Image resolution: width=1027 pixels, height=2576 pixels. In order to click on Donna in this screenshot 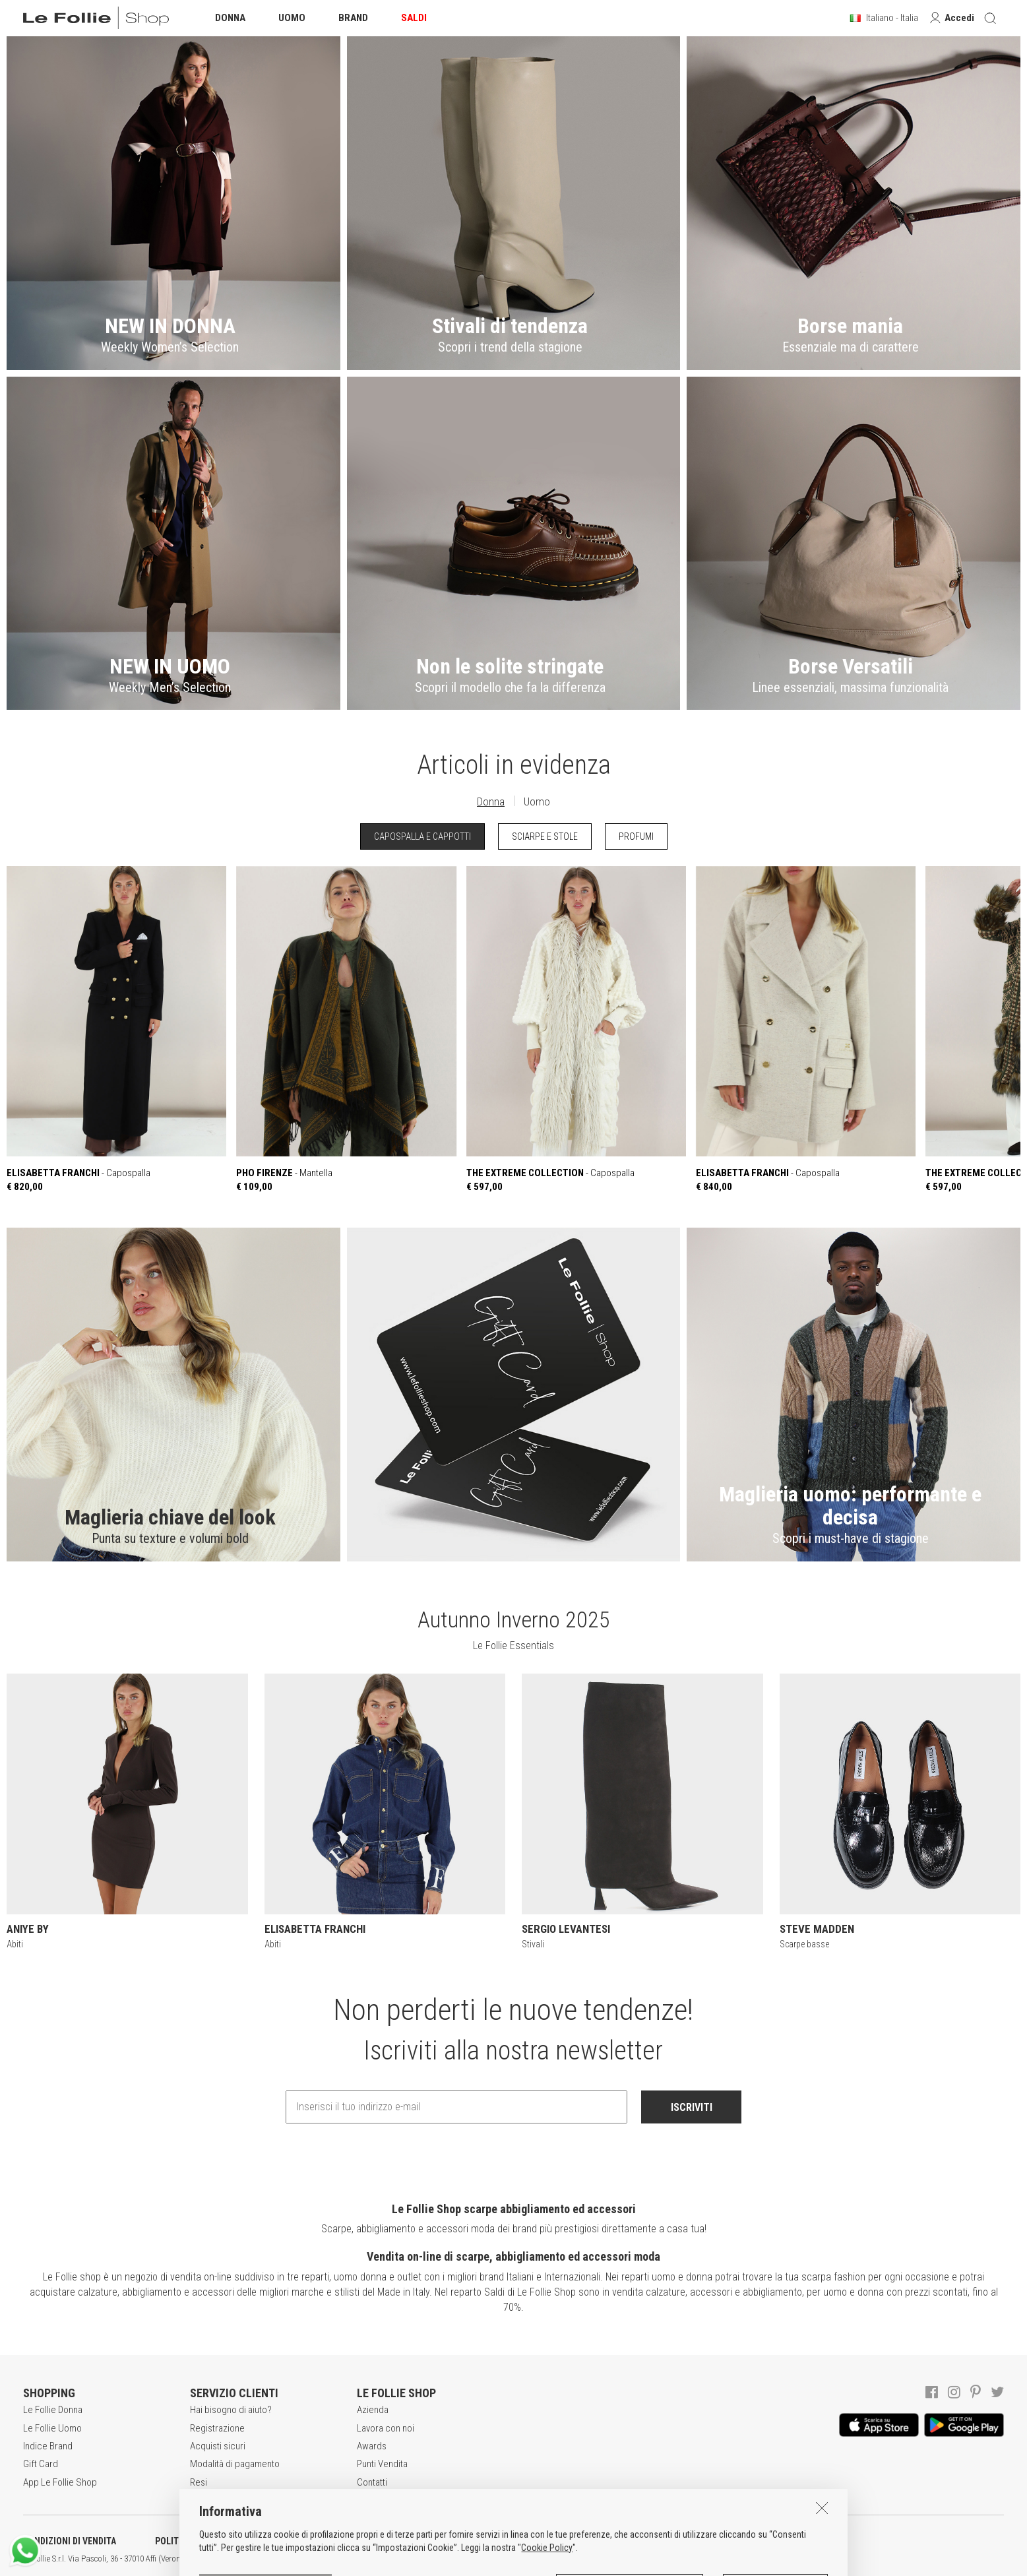, I will do `click(491, 801)`.